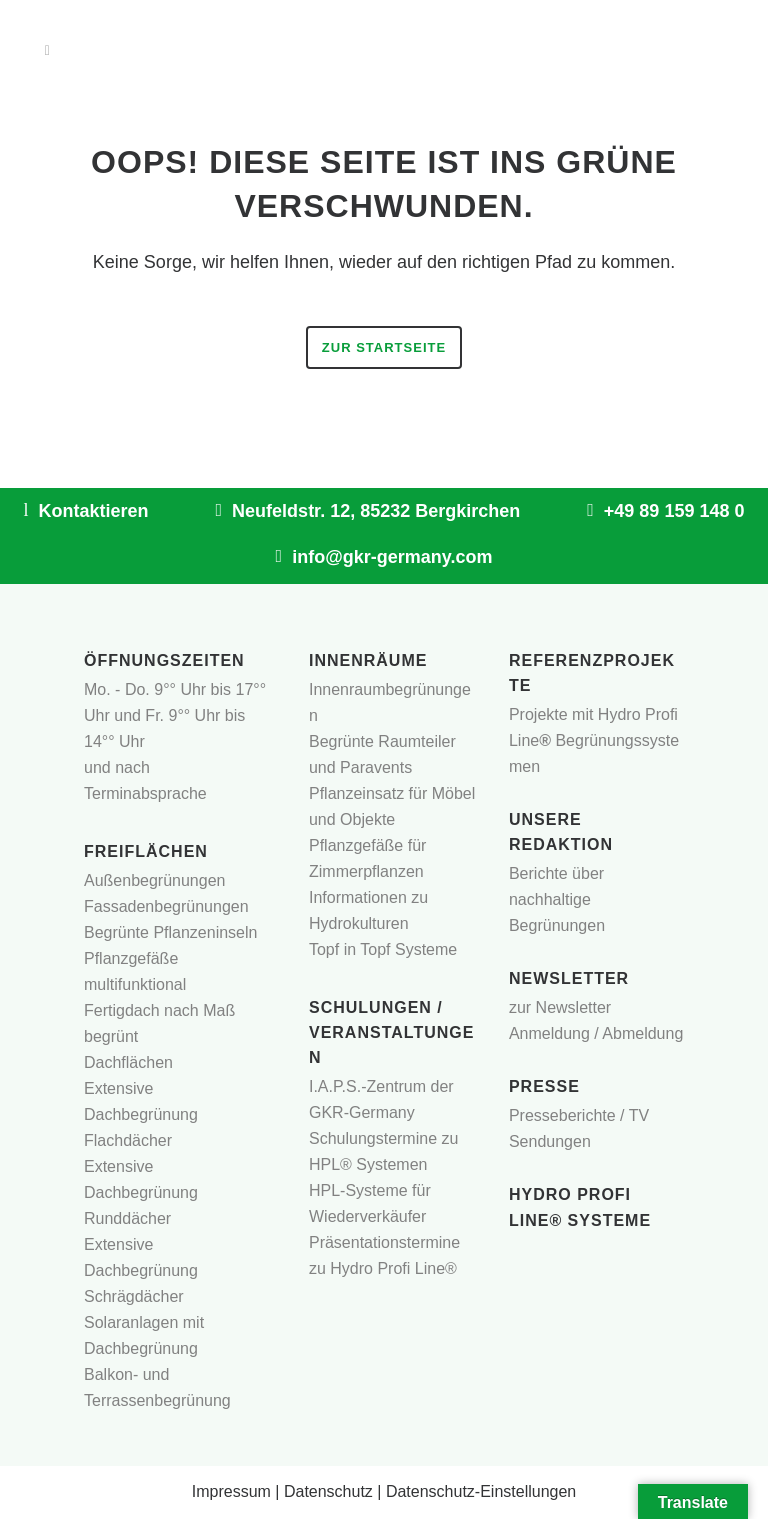 This screenshot has height=1519, width=768. Describe the element at coordinates (557, 899) in the screenshot. I see `Berichte über nachhaltige Begrünungen` at that location.